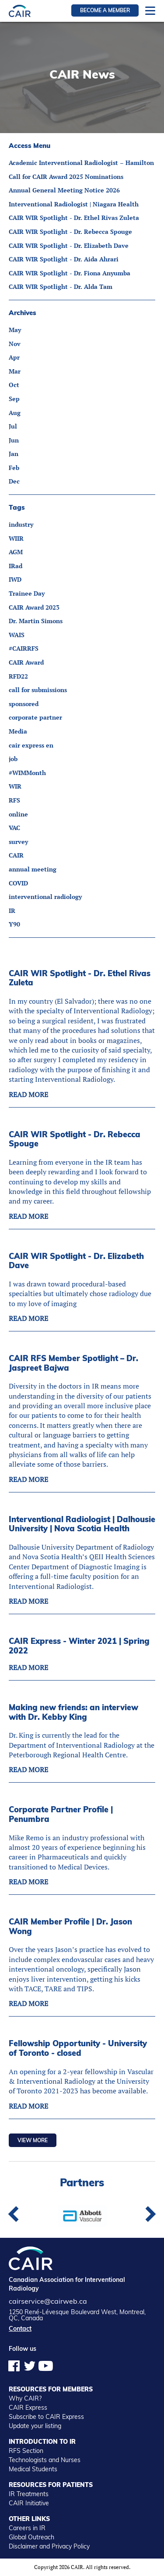 The image size is (164, 2576). What do you see at coordinates (48, 2301) in the screenshot?
I see `cairservice@cairweb.ca` at bounding box center [48, 2301].